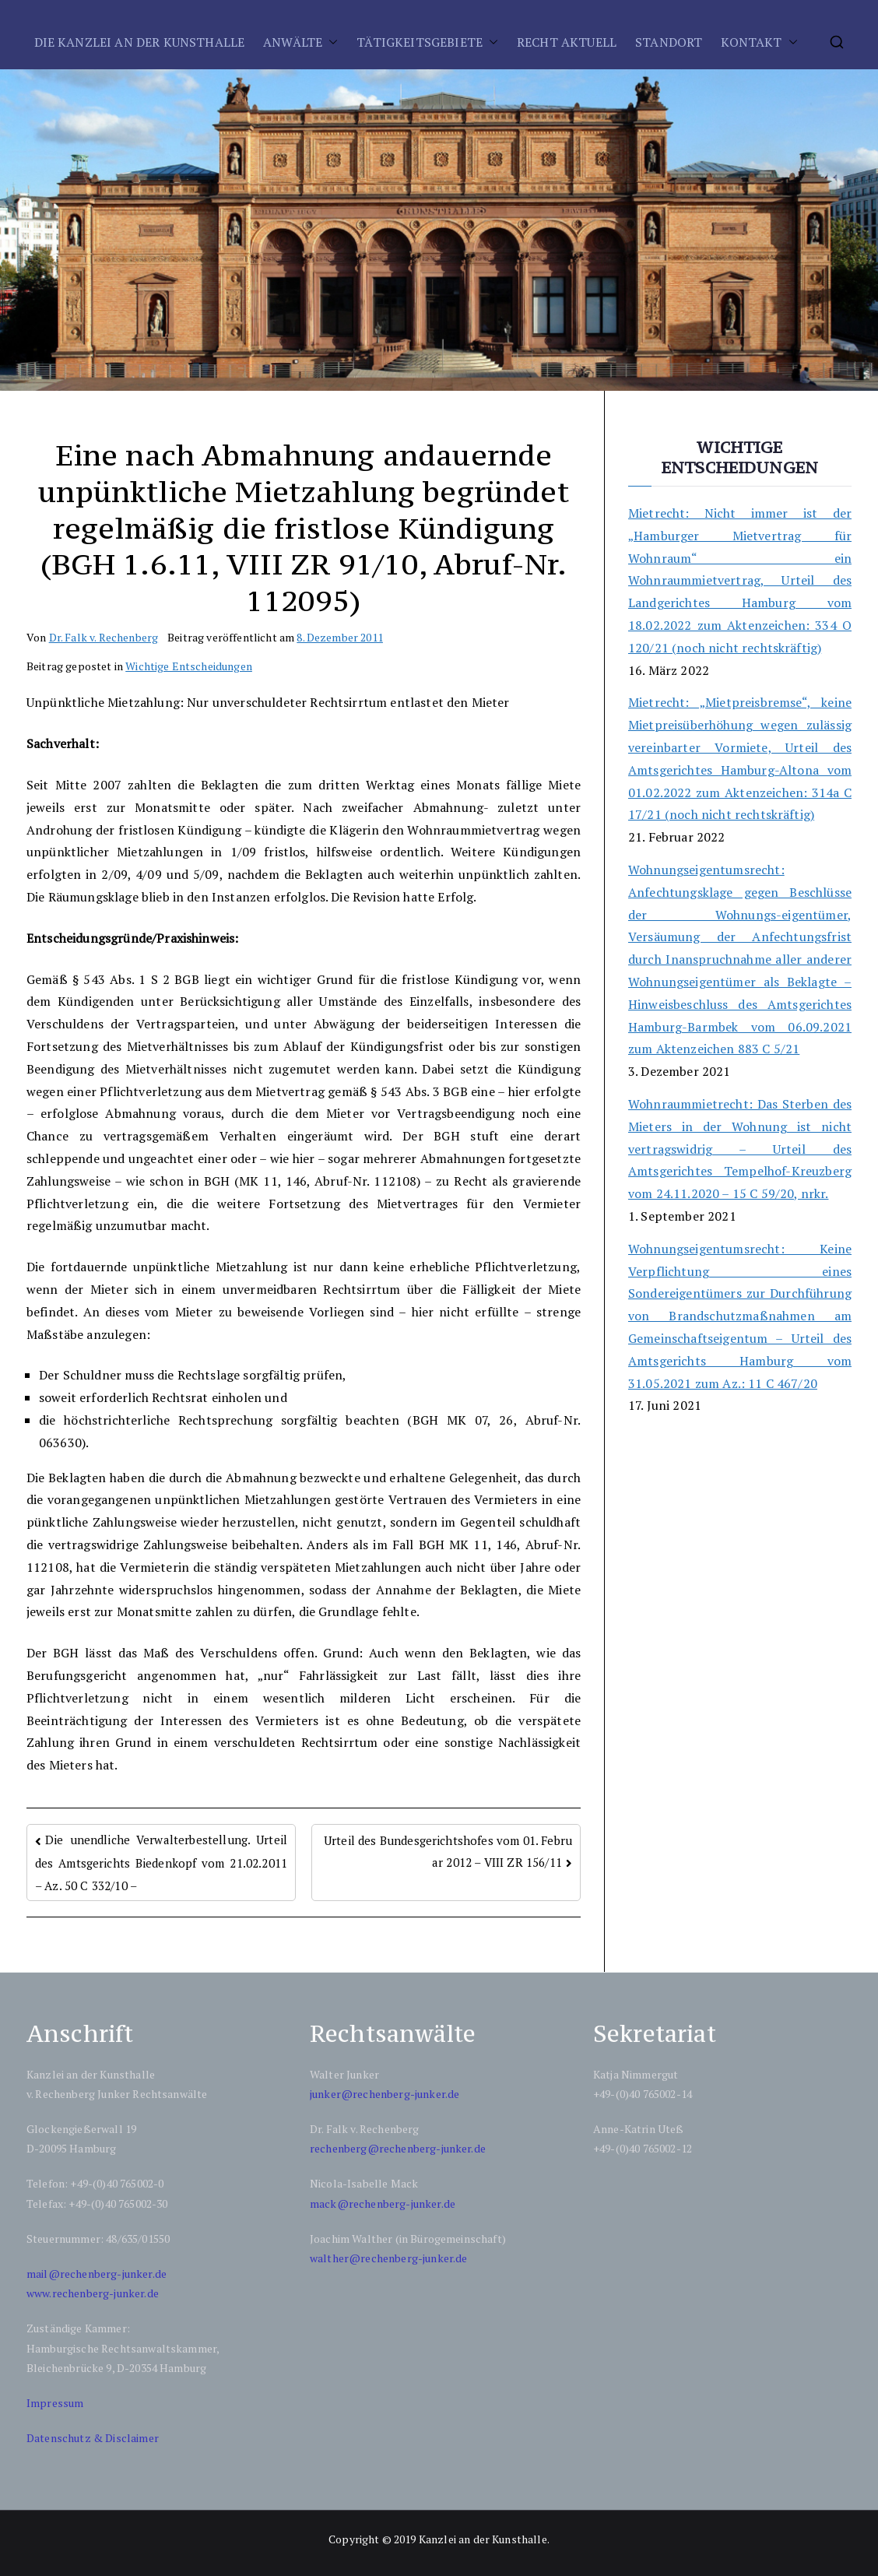 The width and height of the screenshot is (878, 2576). What do you see at coordinates (188, 666) in the screenshot?
I see `Wichtige Entscheidungen` at bounding box center [188, 666].